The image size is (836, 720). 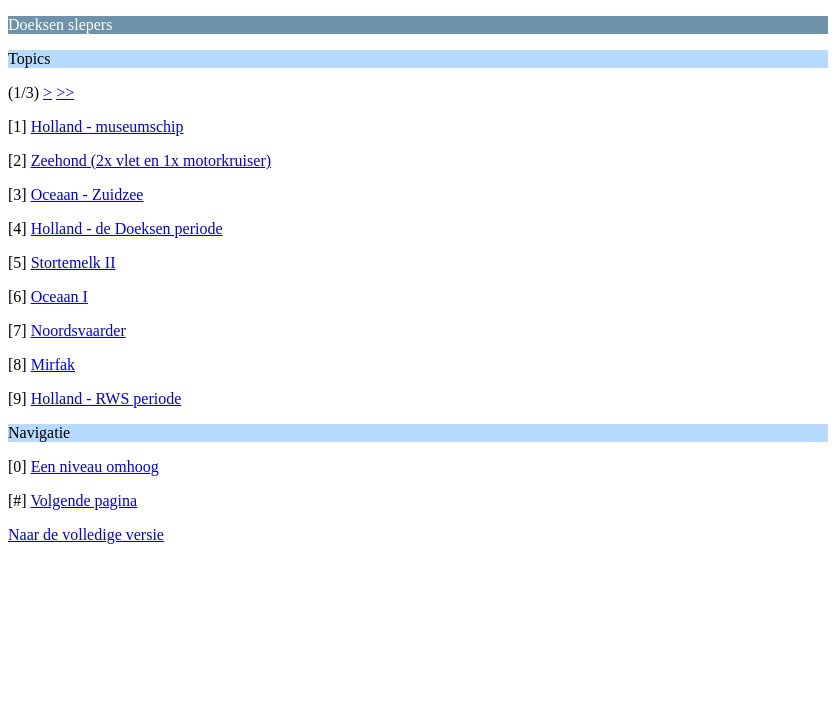 What do you see at coordinates (83, 500) in the screenshot?
I see `Volgende pagina` at bounding box center [83, 500].